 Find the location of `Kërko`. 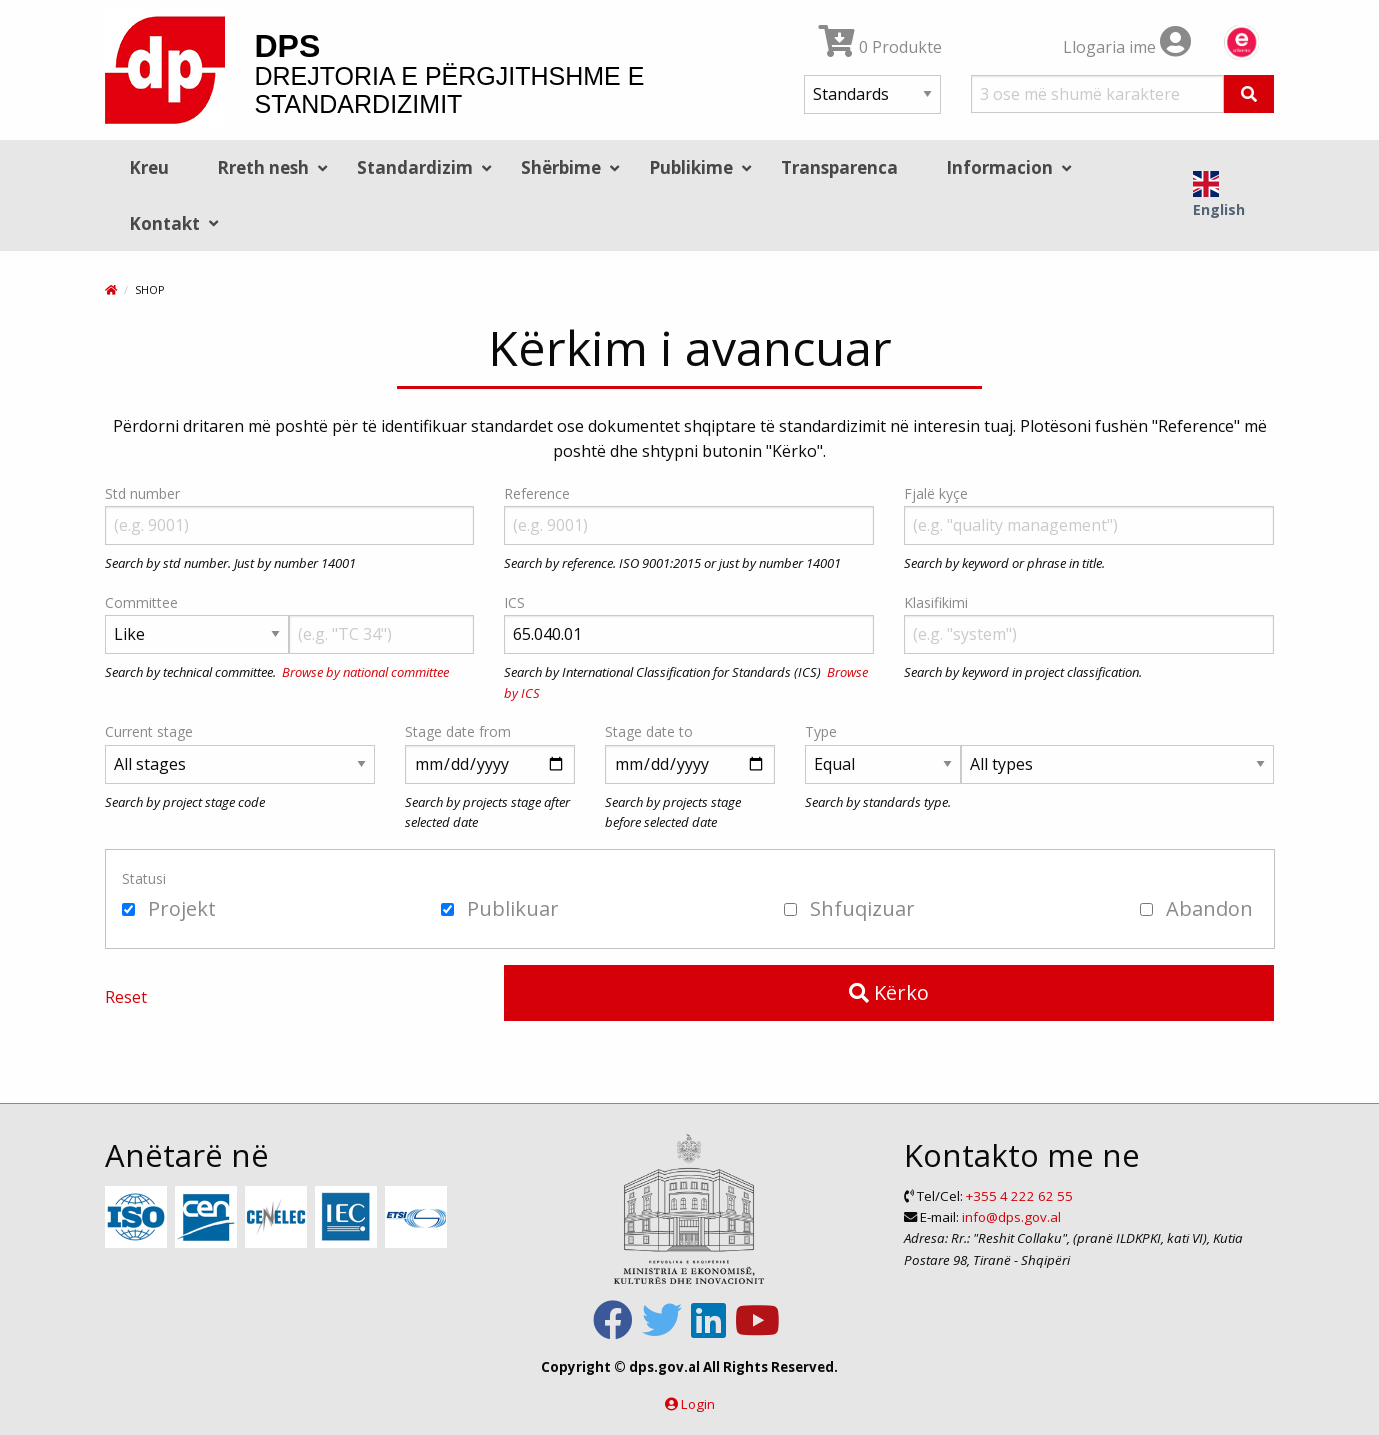

Kërko is located at coordinates (889, 992).